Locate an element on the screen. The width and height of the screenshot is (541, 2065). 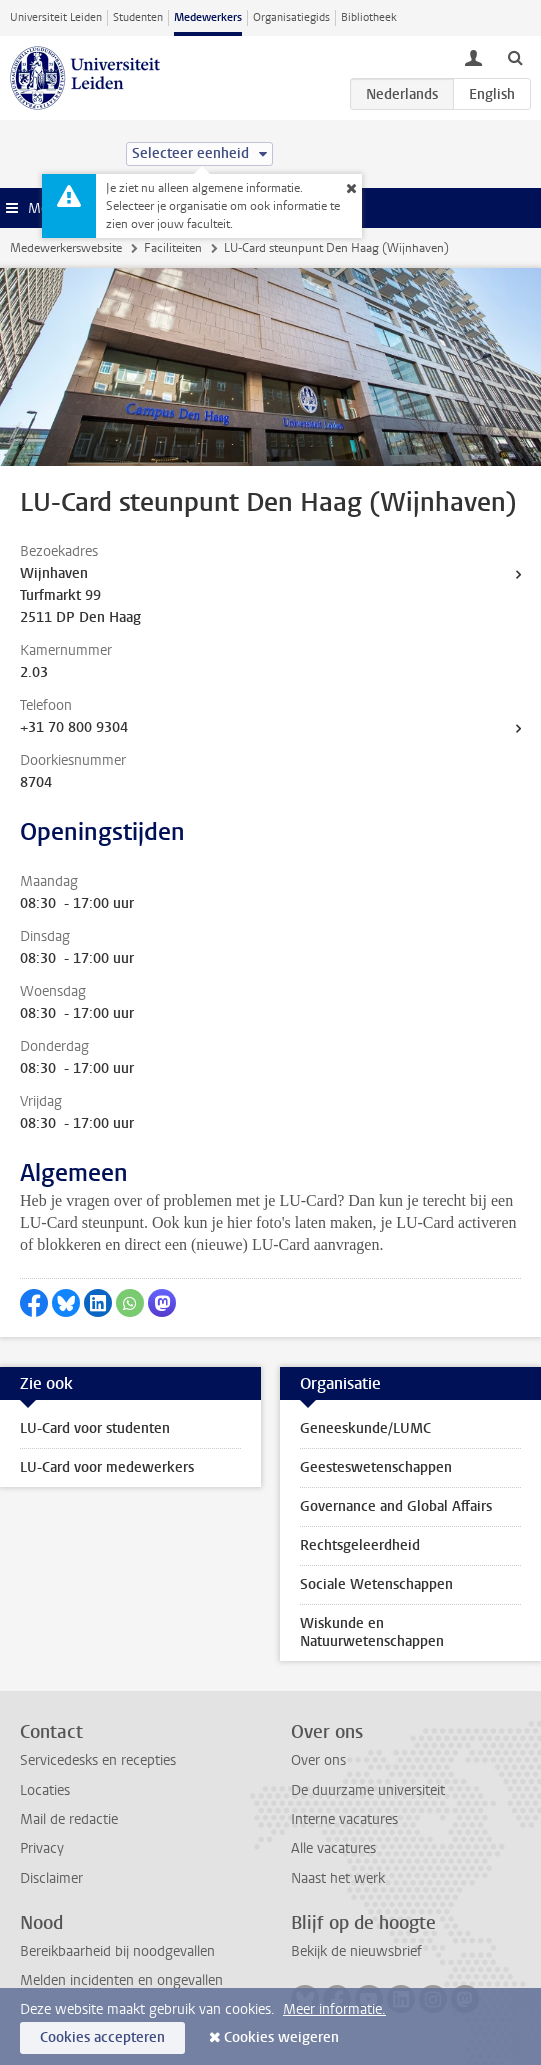
Locaties is located at coordinates (45, 1790).